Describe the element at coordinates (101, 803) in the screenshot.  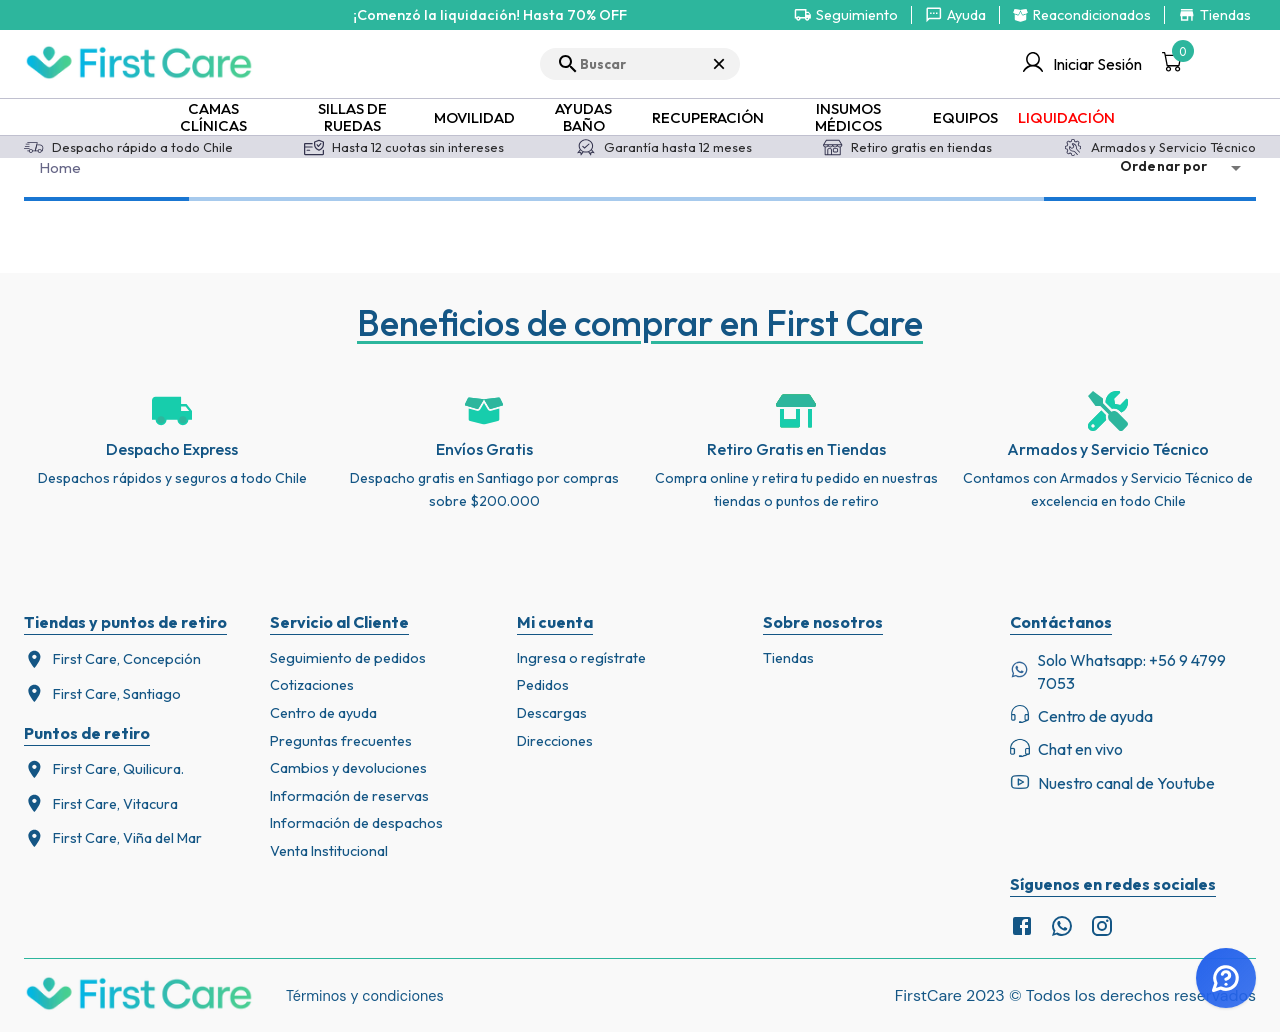
I see `First Care, Vitacura` at that location.